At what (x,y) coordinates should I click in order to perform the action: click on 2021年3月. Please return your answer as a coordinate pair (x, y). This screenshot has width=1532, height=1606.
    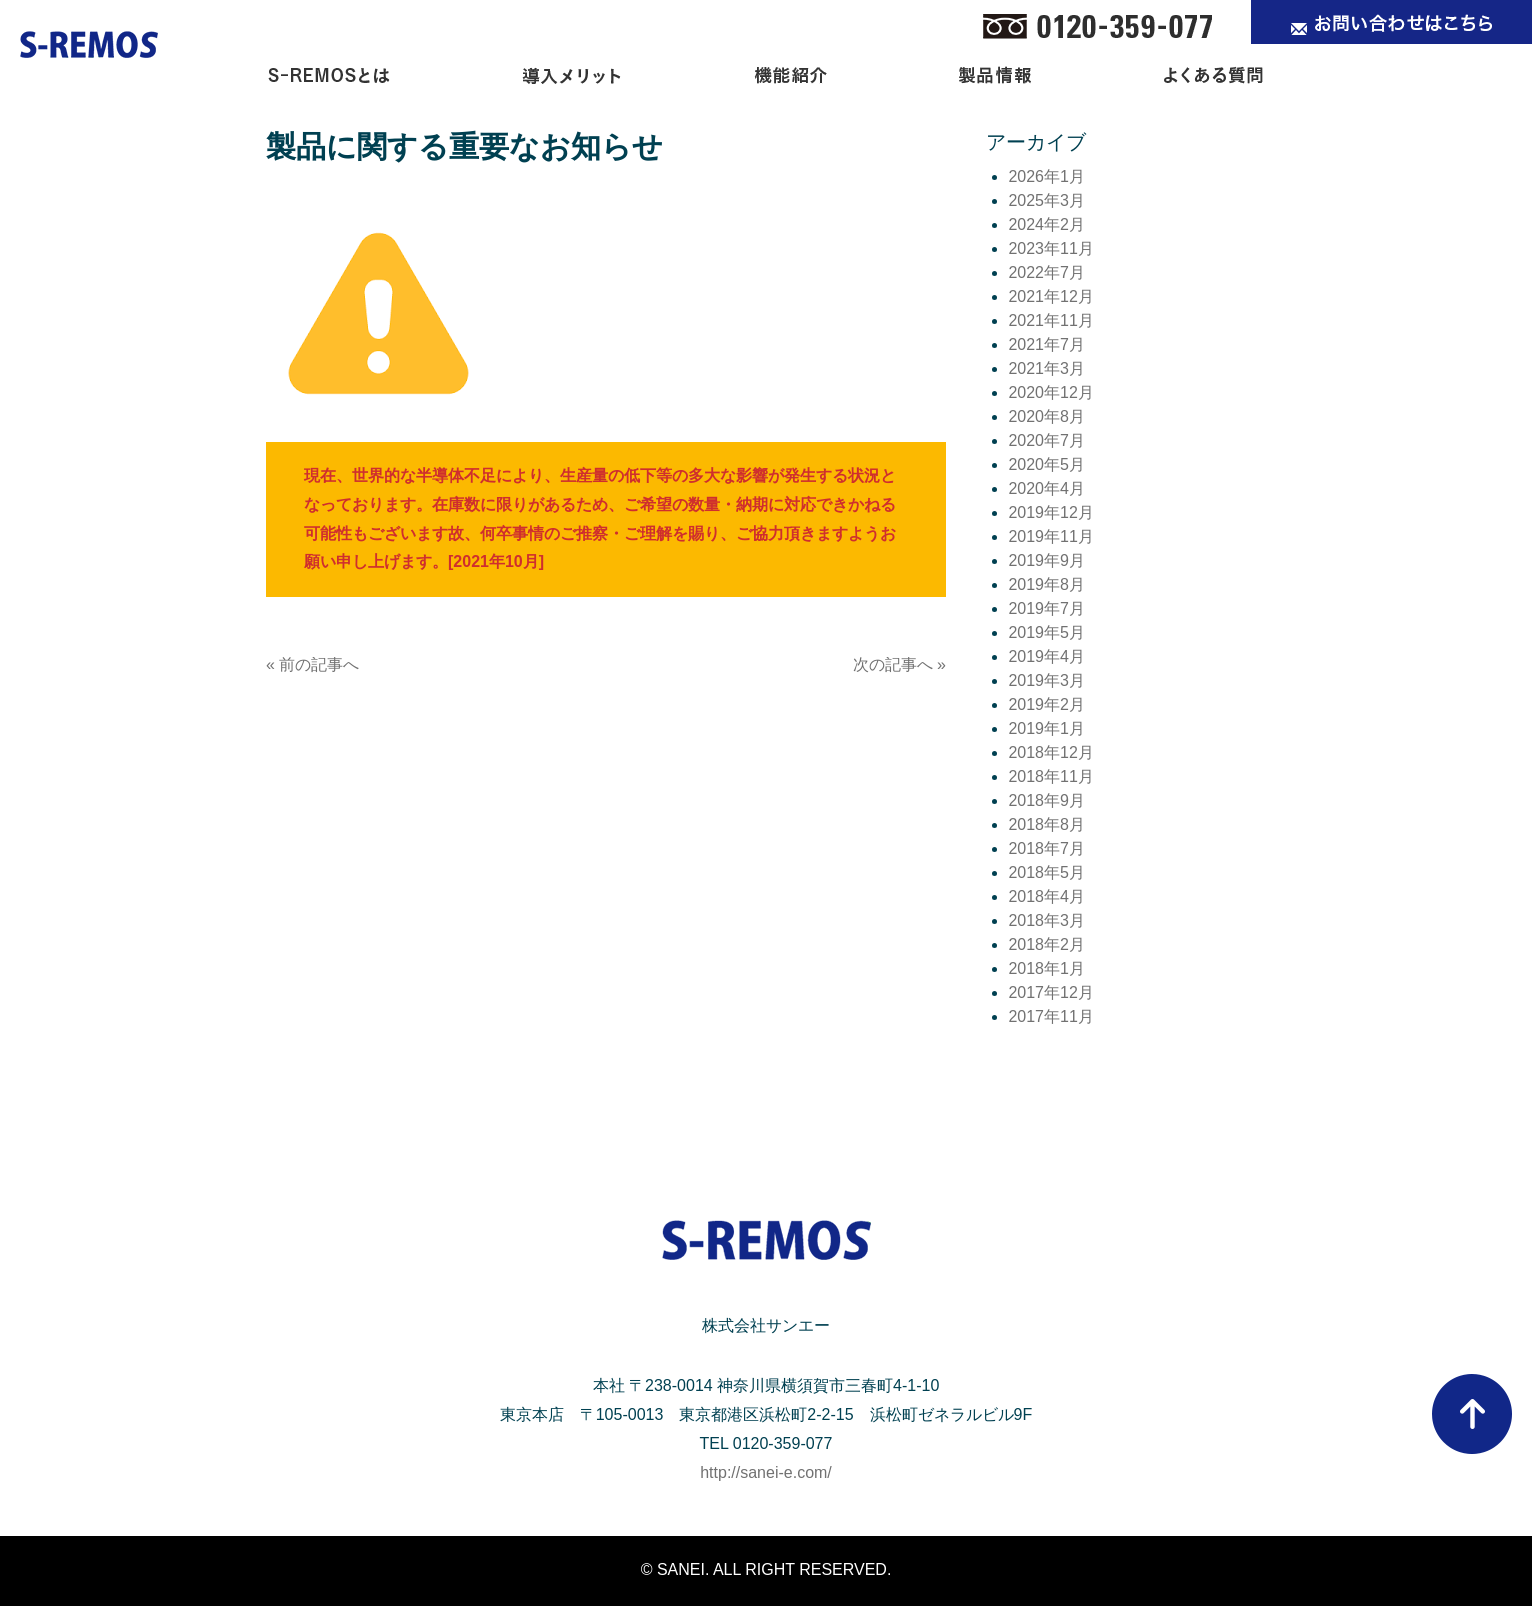
    Looking at the image, I should click on (1046, 368).